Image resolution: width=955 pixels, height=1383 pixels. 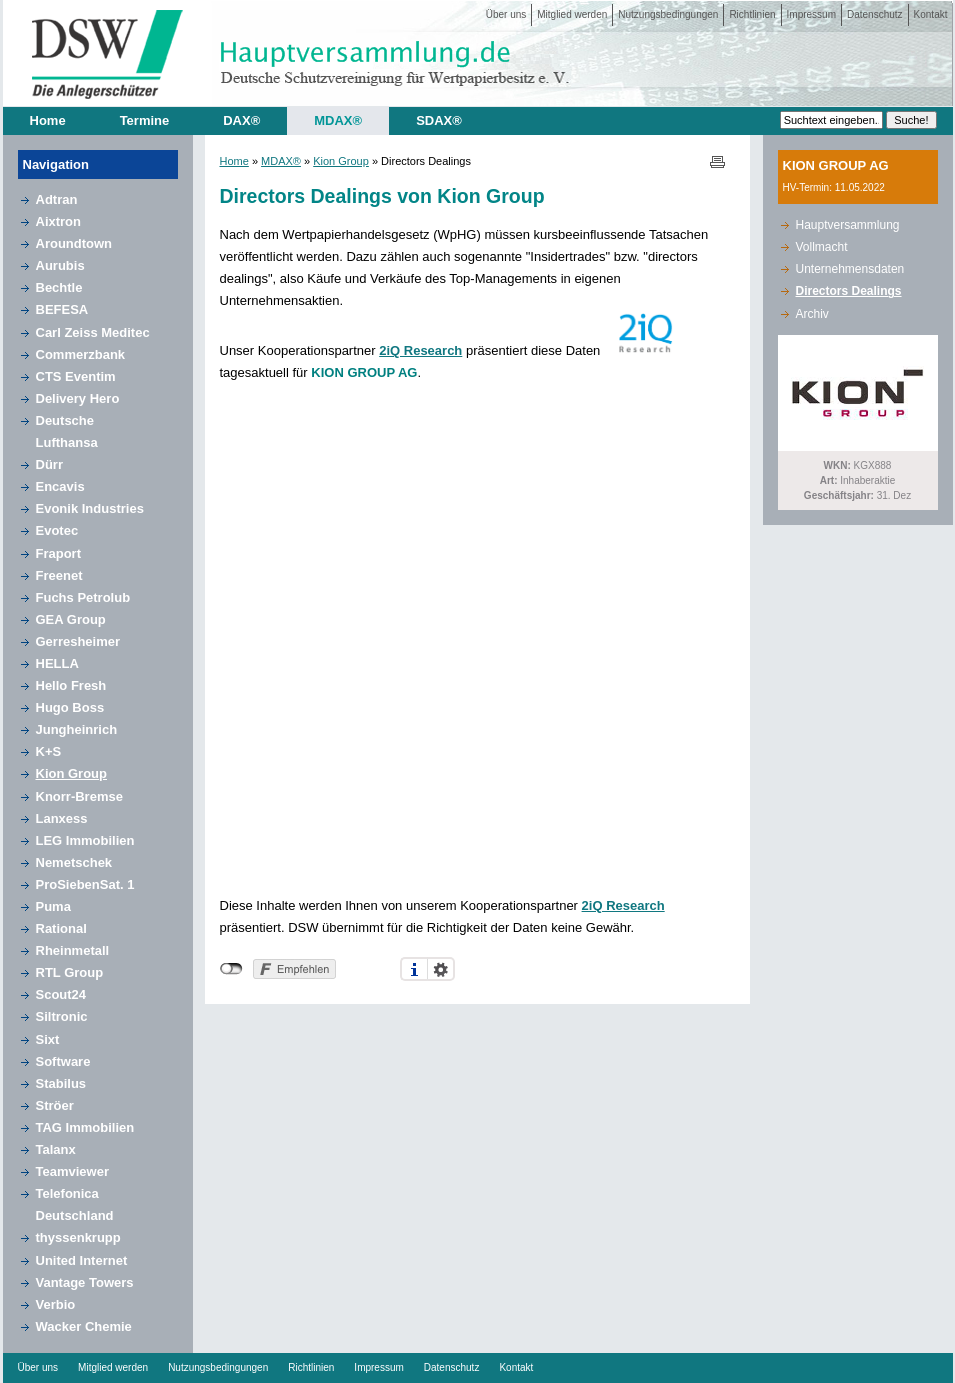 What do you see at coordinates (56, 1304) in the screenshot?
I see `Verbio` at bounding box center [56, 1304].